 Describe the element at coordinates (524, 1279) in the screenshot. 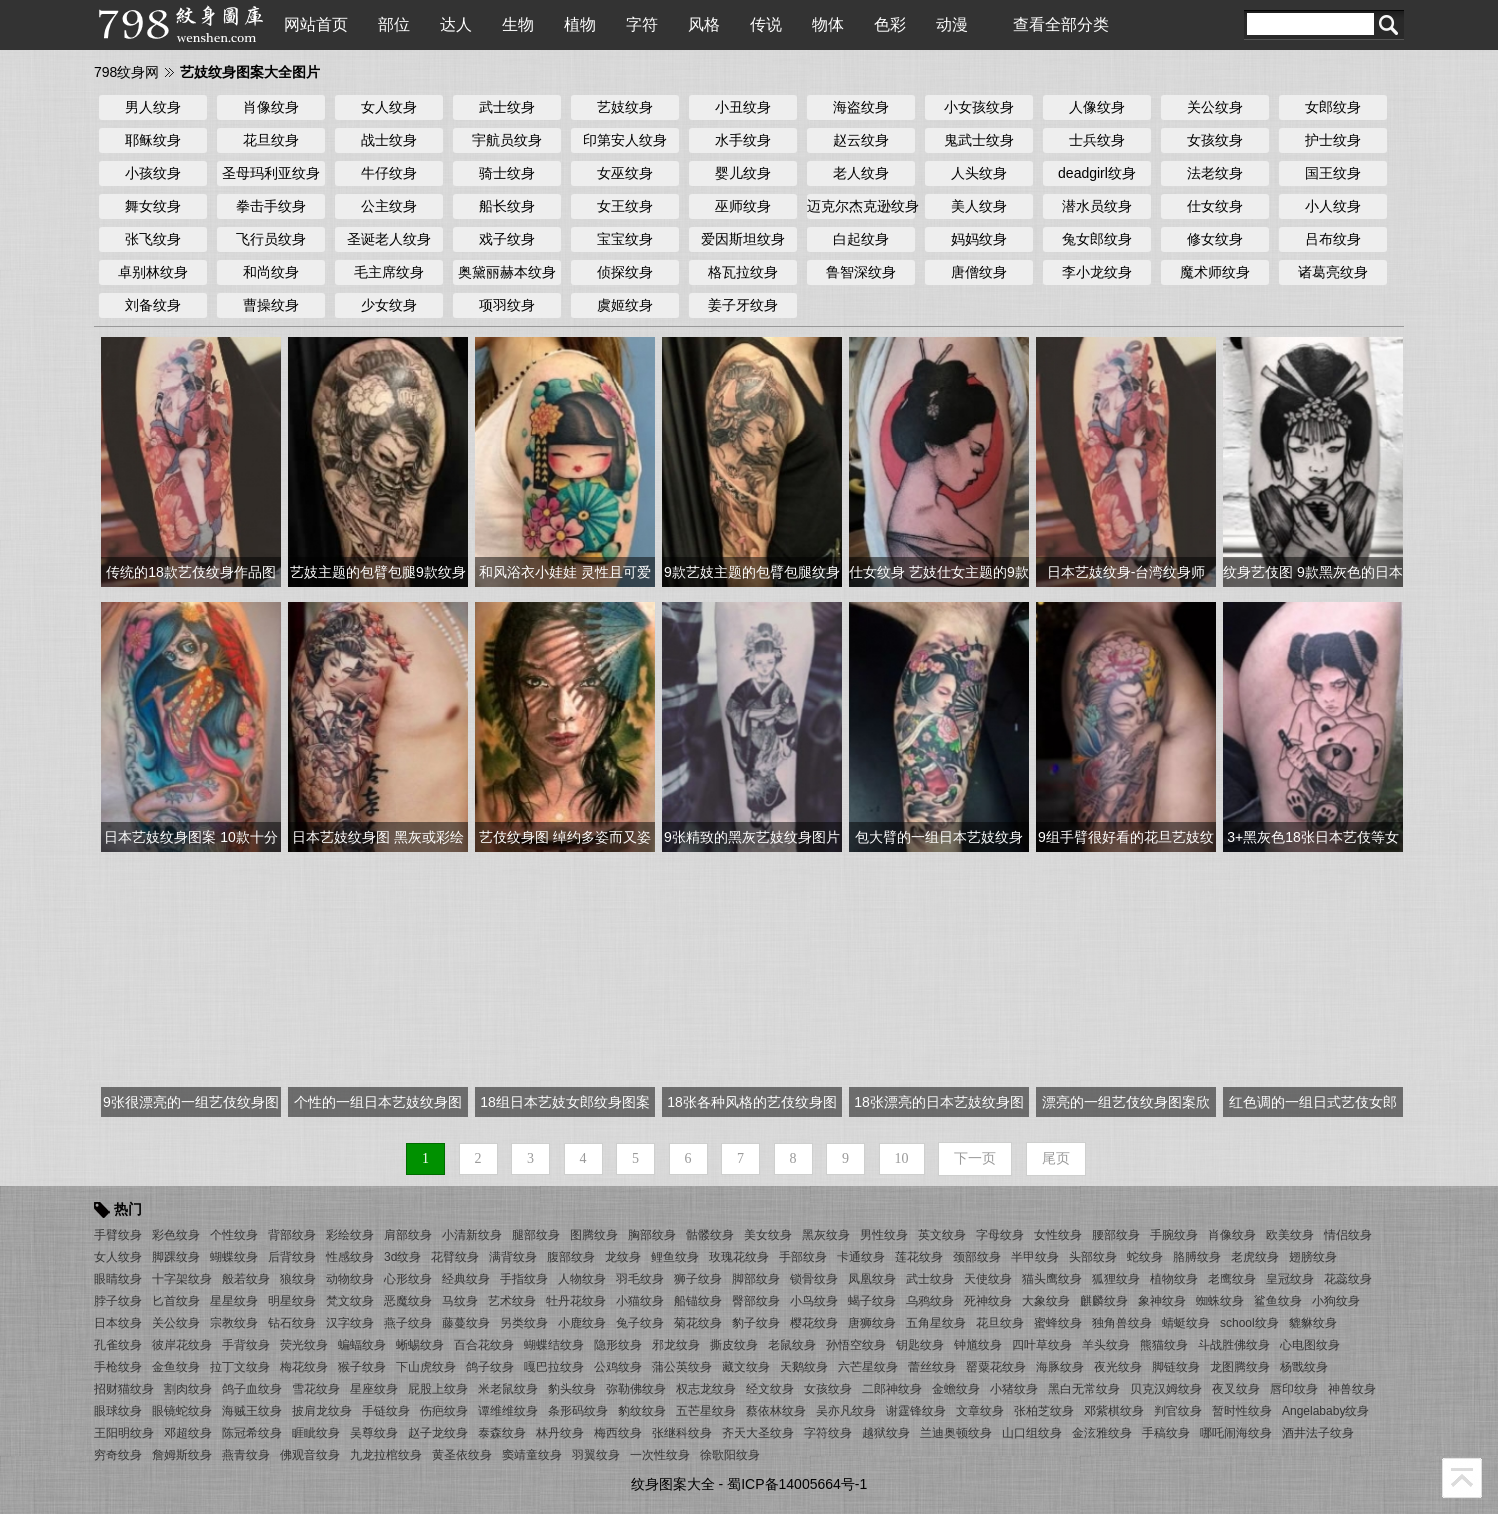

I see `手指纹身` at that location.